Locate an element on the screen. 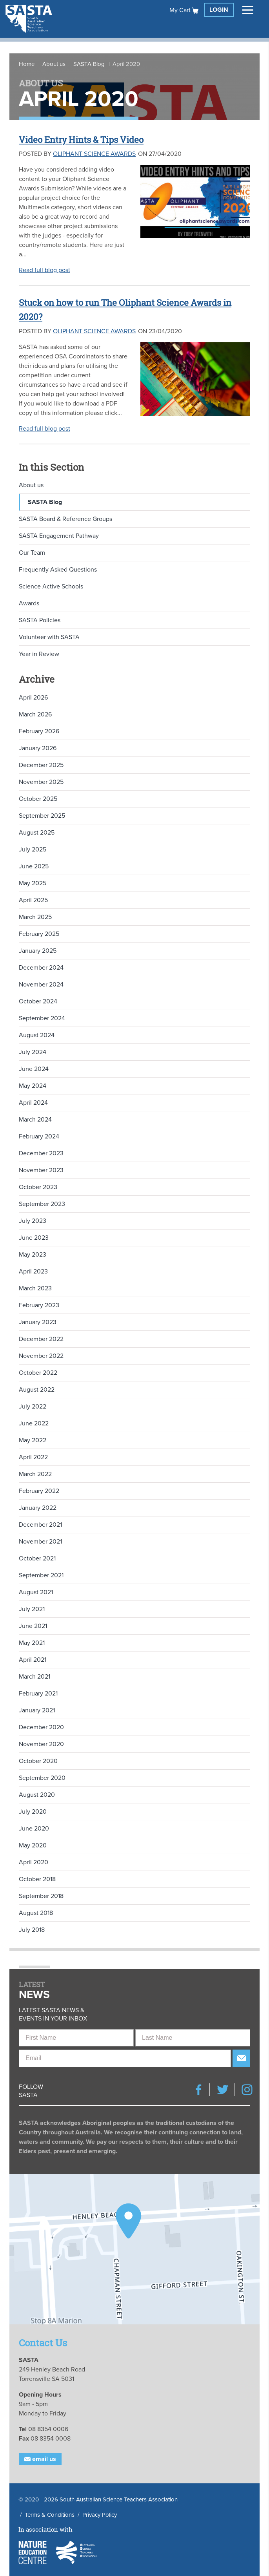 This screenshot has height=2576, width=269. August 2018 is located at coordinates (36, 1913).